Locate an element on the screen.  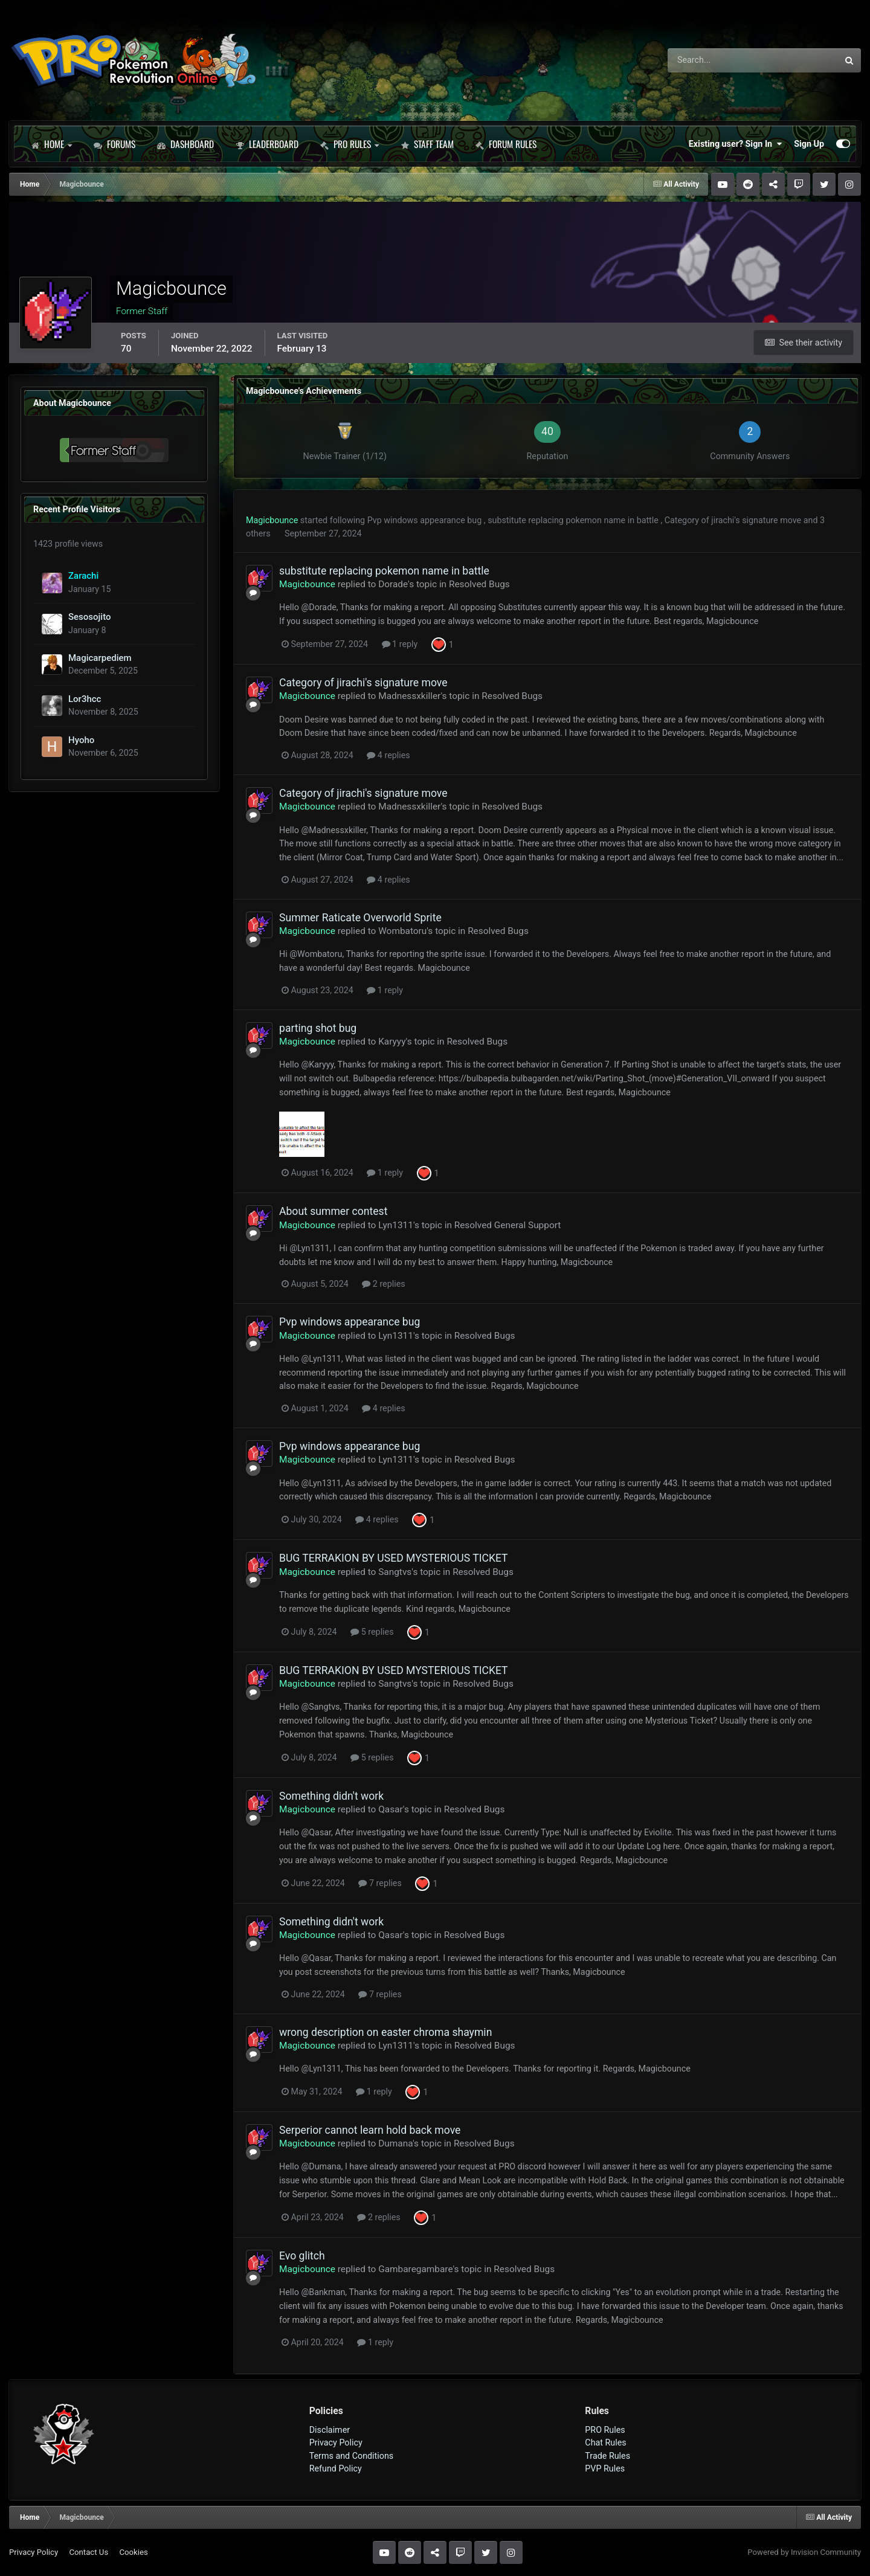
Category of jirachi's signature move is located at coordinates (734, 520).